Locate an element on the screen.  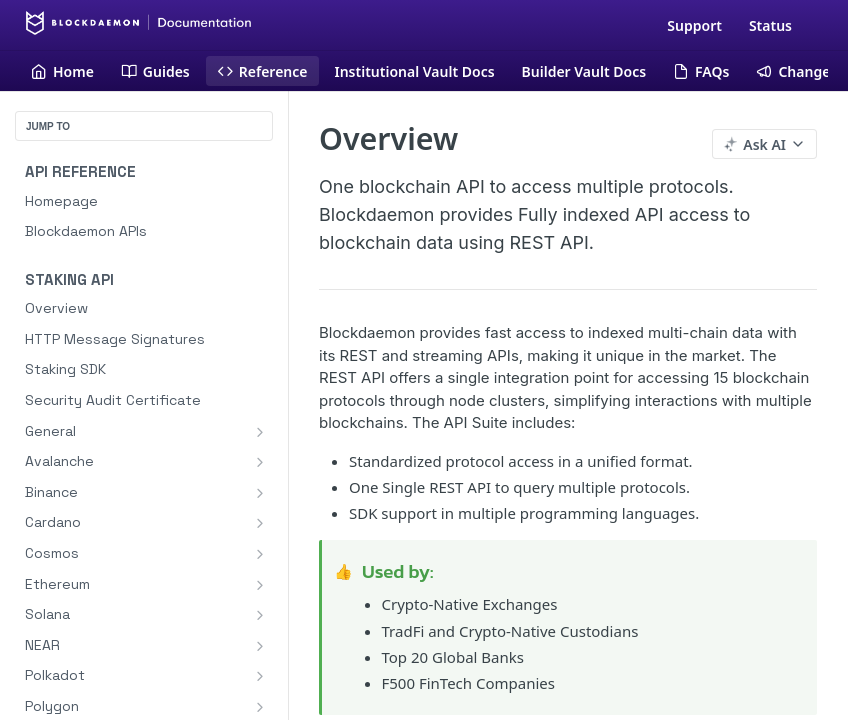
[Show subpages for Polkadot] is located at coordinates (260, 676).